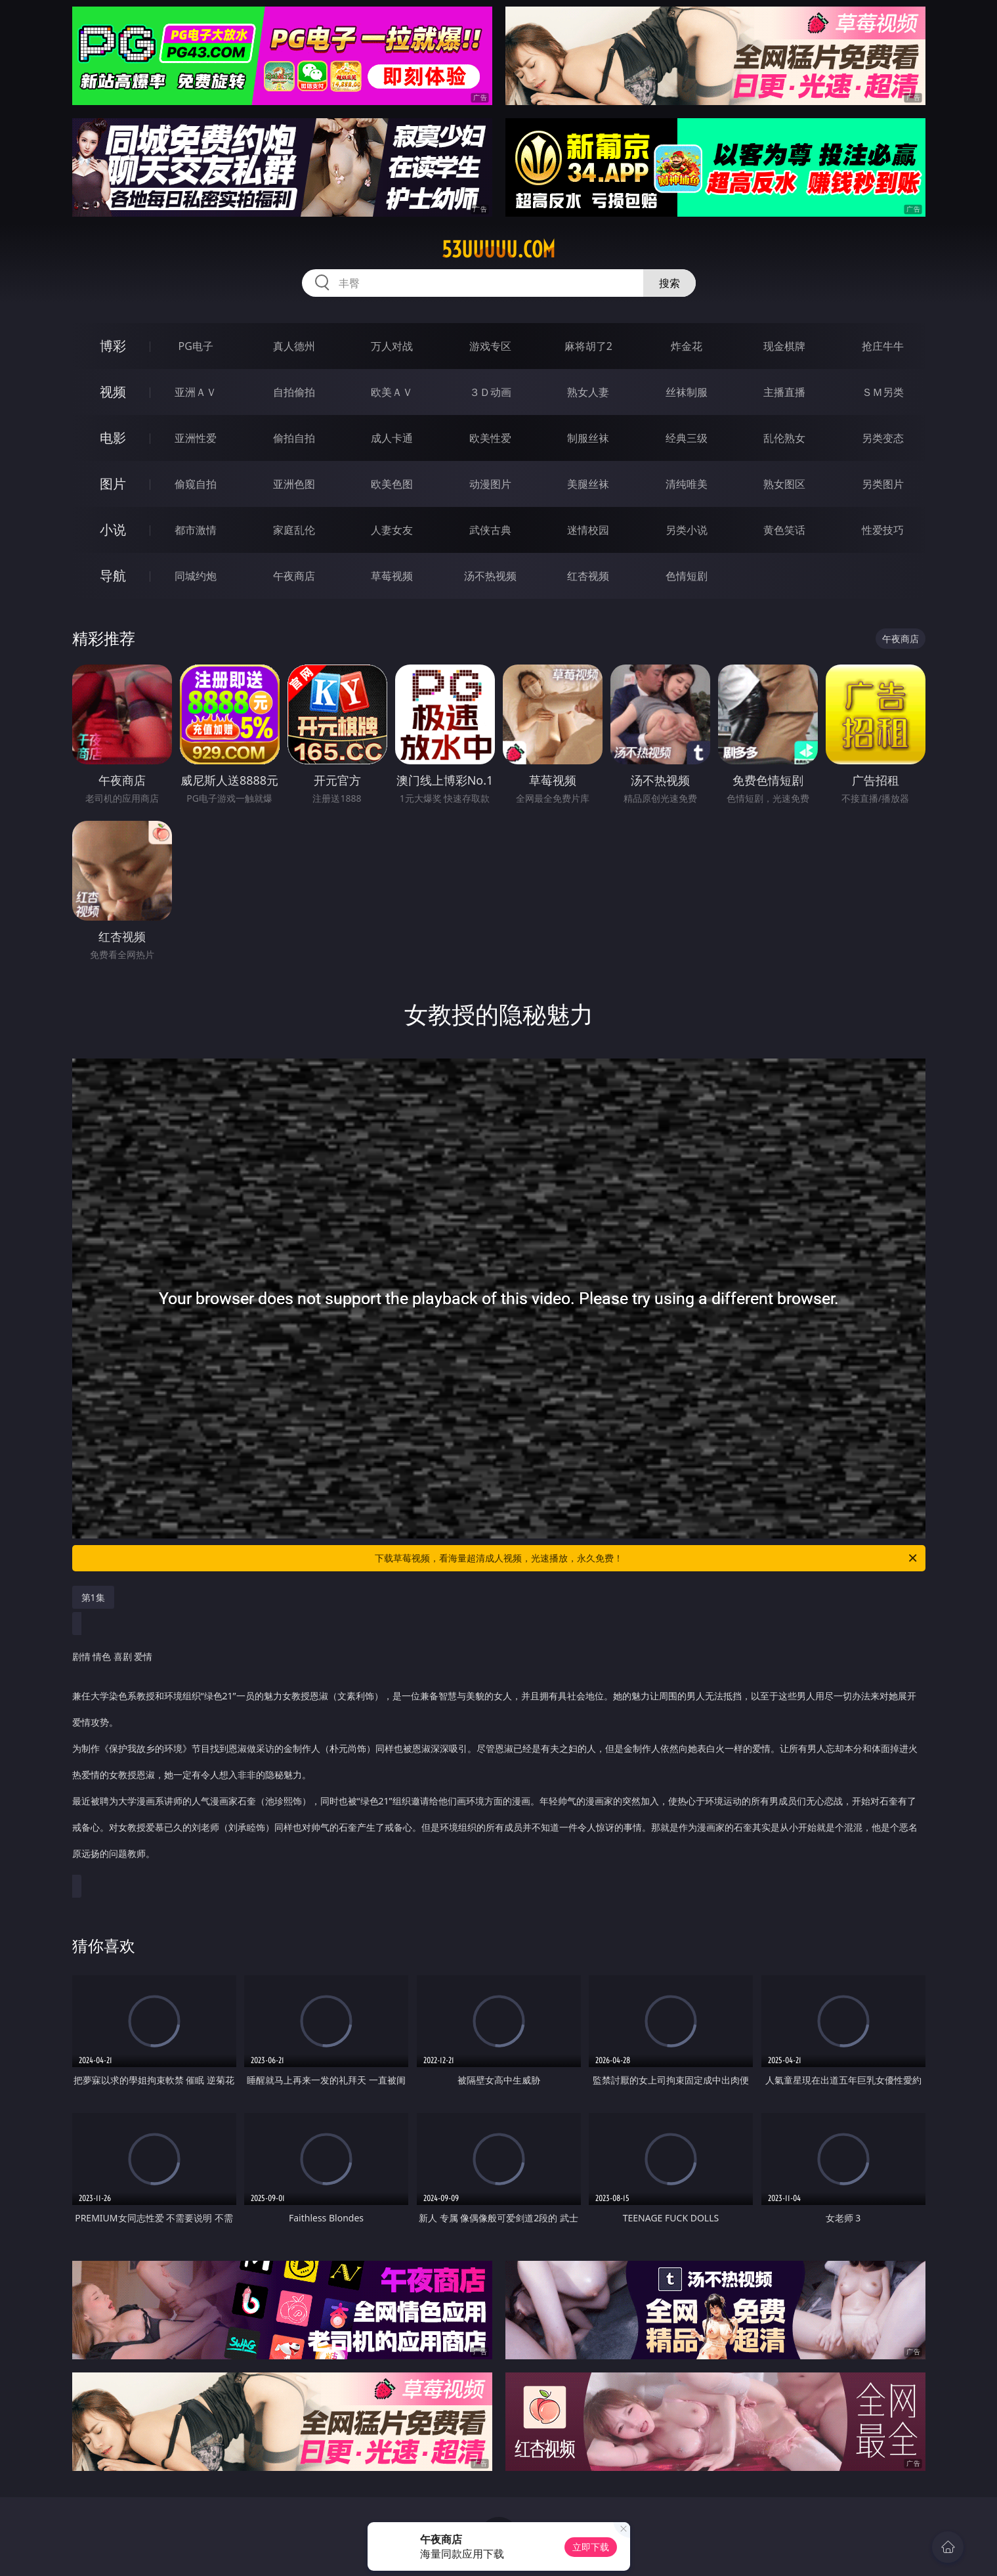 The image size is (997, 2576). I want to click on 欧美色图, so click(392, 484).